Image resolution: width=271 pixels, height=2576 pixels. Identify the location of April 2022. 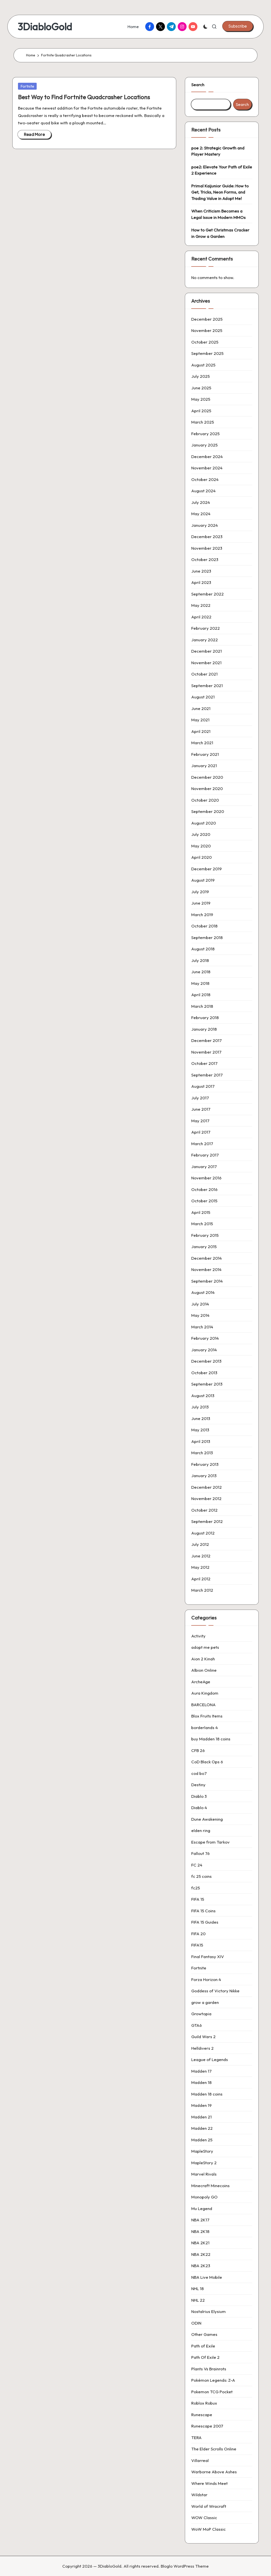
(201, 616).